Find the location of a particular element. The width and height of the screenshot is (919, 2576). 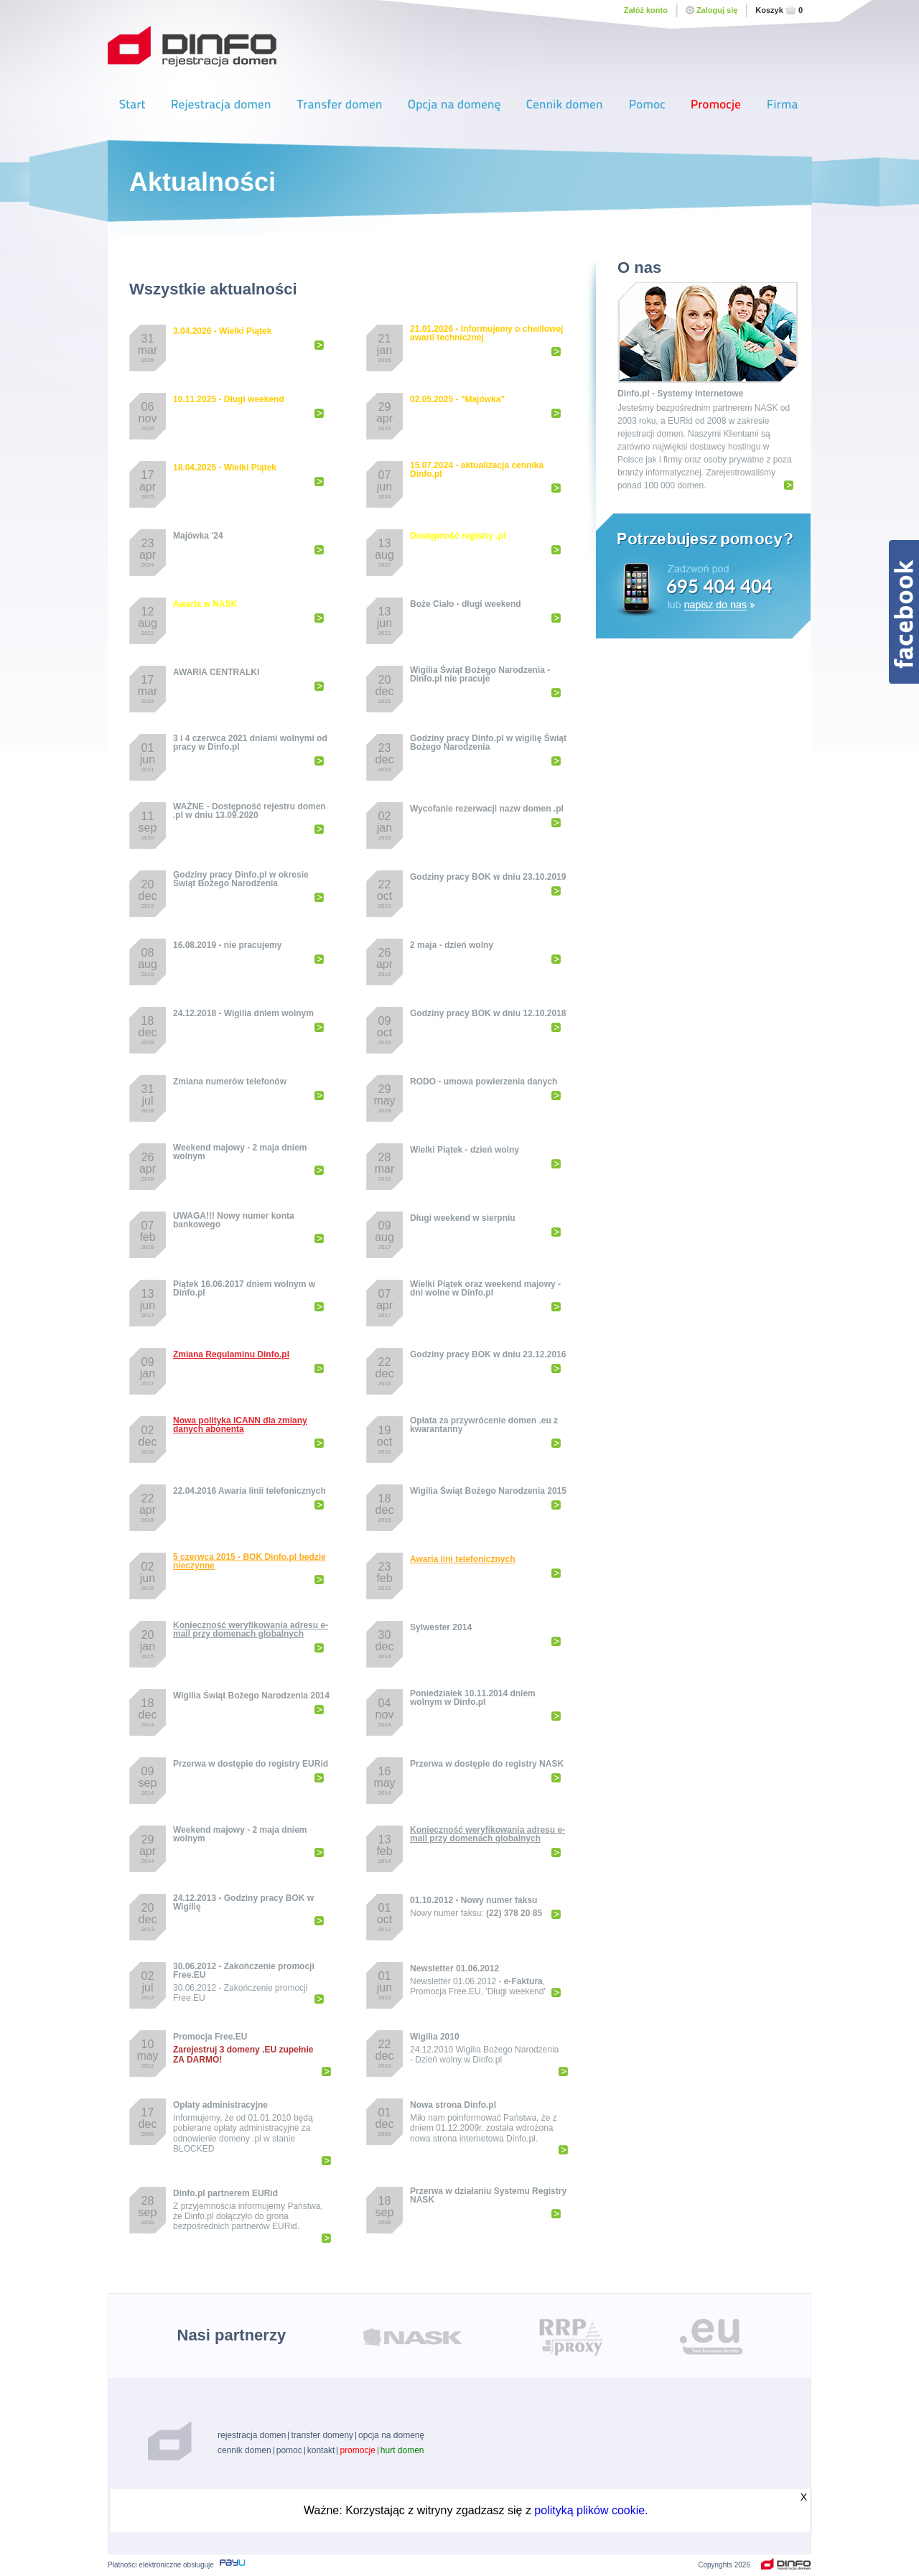

cennik domen is located at coordinates (244, 2450).